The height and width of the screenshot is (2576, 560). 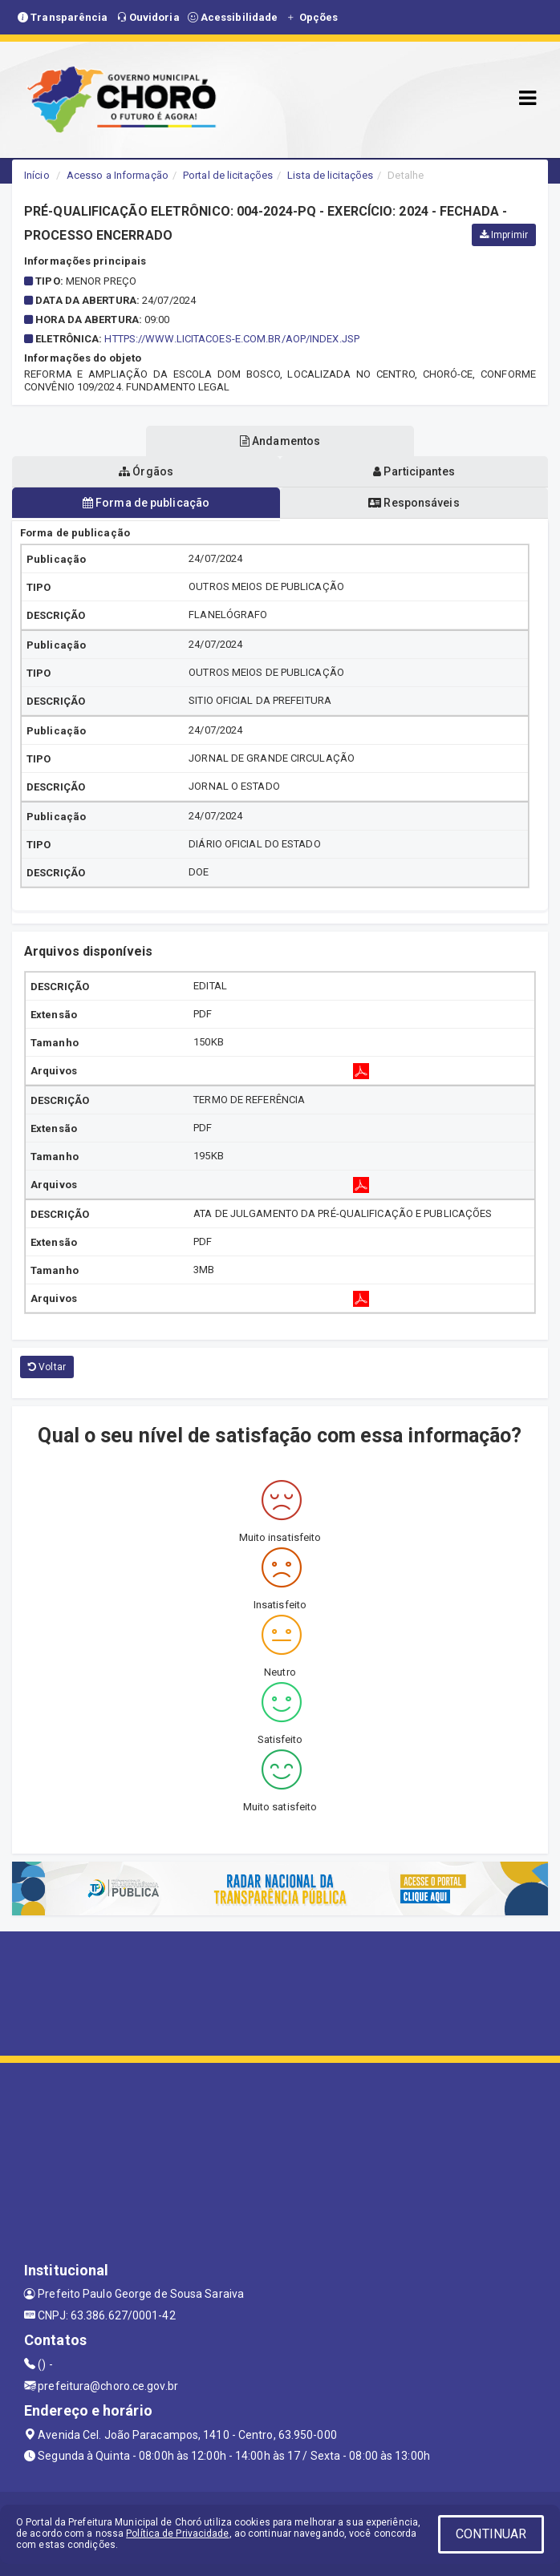 What do you see at coordinates (330, 175) in the screenshot?
I see `Lista de licitações` at bounding box center [330, 175].